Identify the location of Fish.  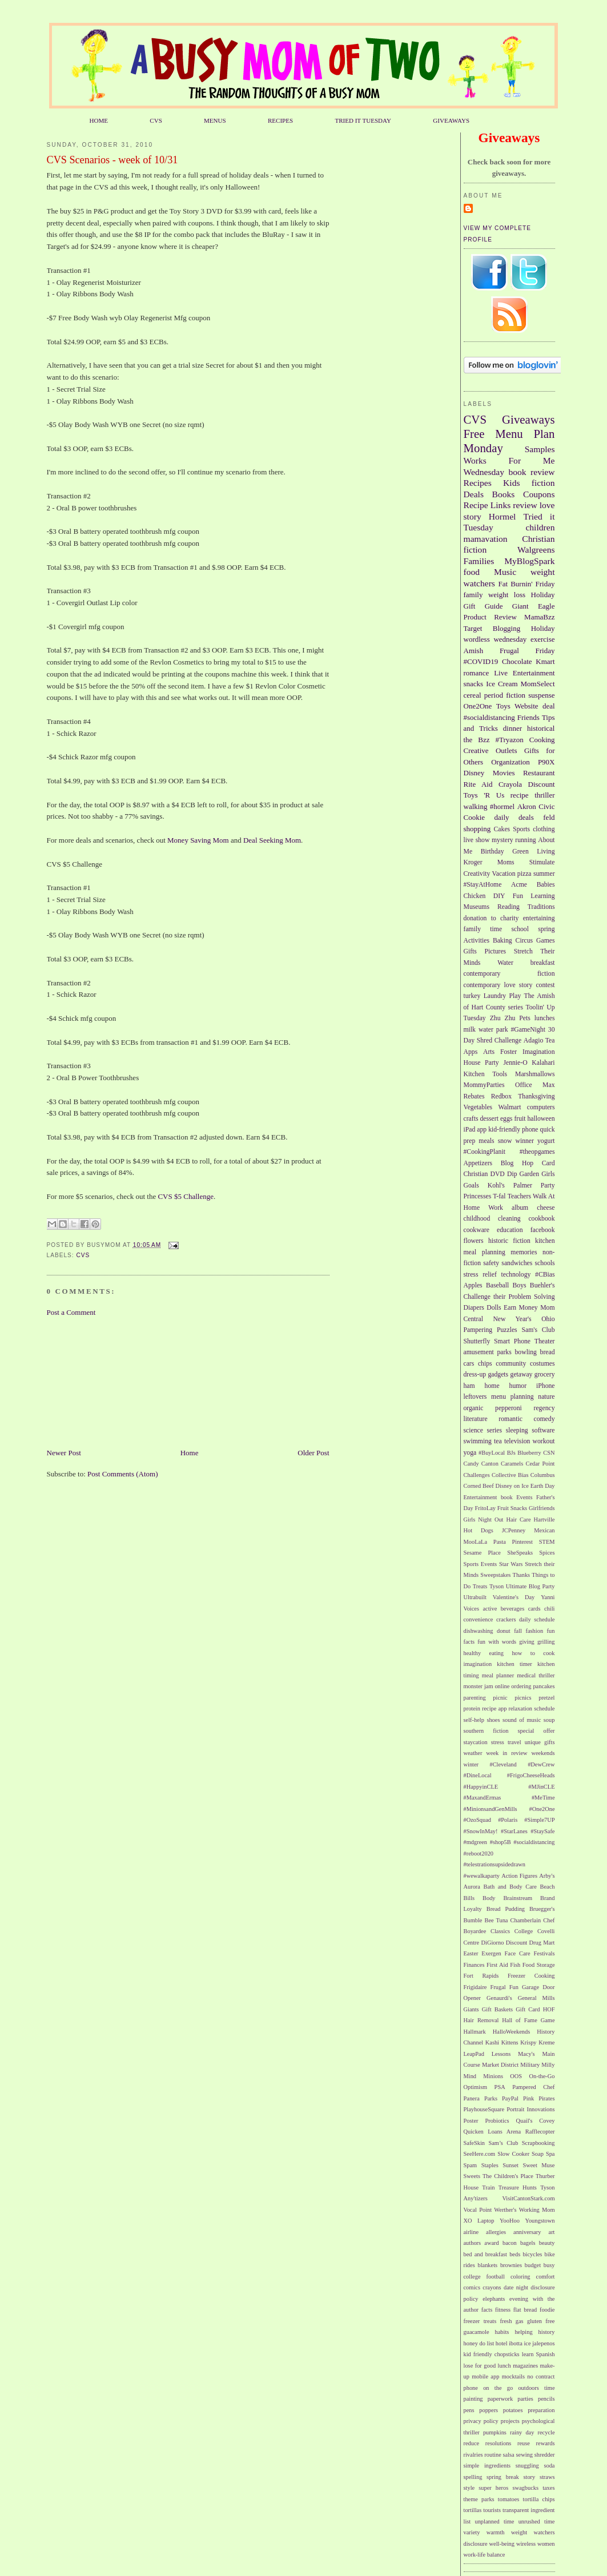
(515, 1965).